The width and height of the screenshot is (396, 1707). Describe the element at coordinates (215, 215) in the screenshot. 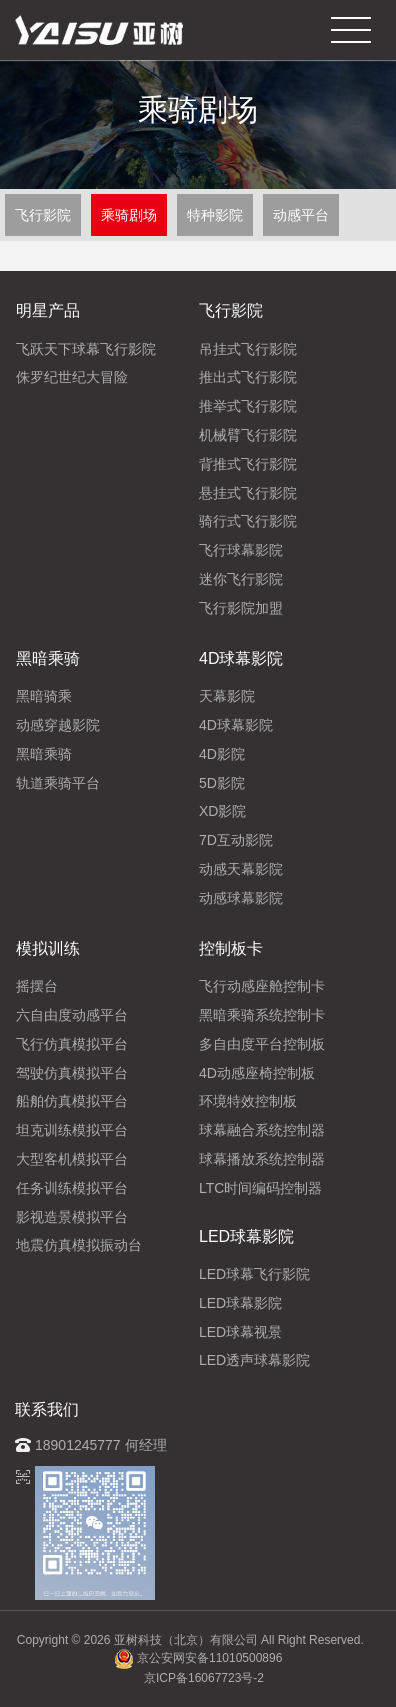

I see `特种影院` at that location.